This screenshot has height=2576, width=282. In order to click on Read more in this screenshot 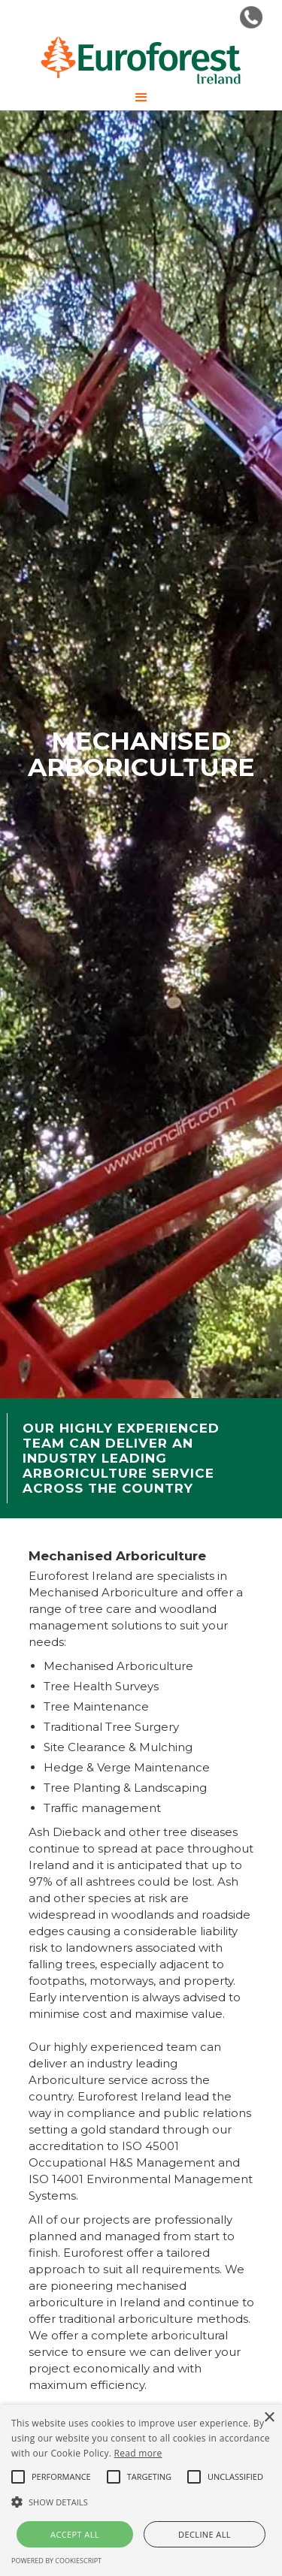, I will do `click(138, 2453)`.